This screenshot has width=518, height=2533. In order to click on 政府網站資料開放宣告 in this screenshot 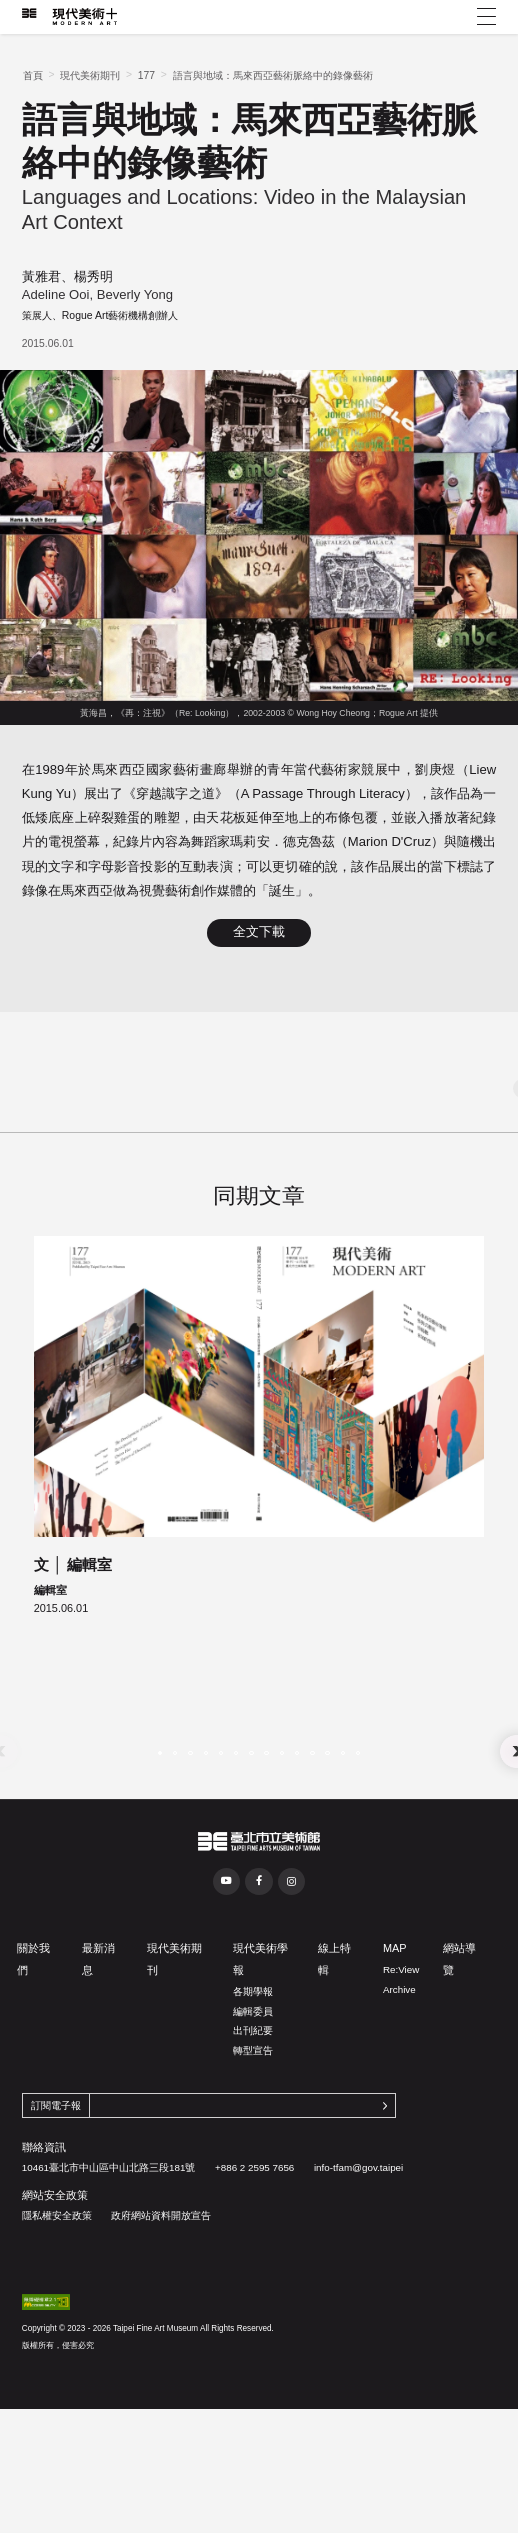, I will do `click(161, 2308)`.